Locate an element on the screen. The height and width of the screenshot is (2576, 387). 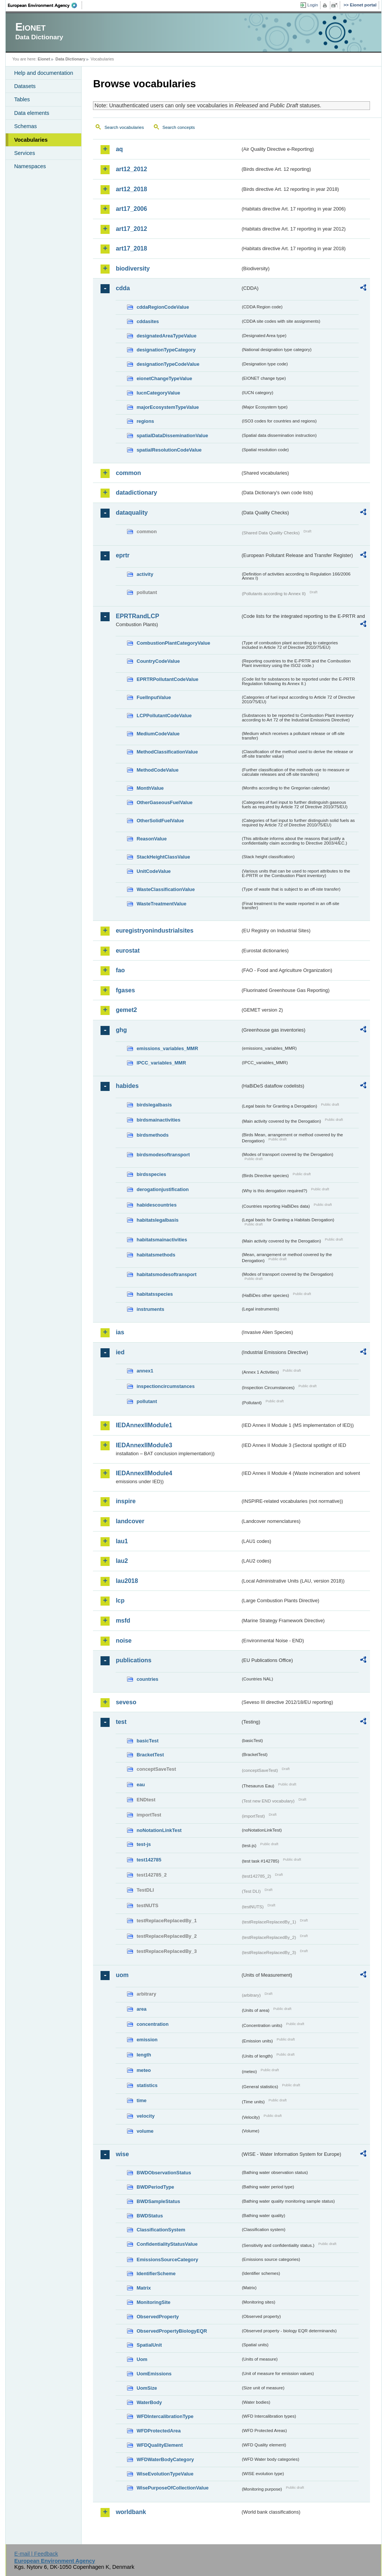
velocity is located at coordinates (145, 2116).